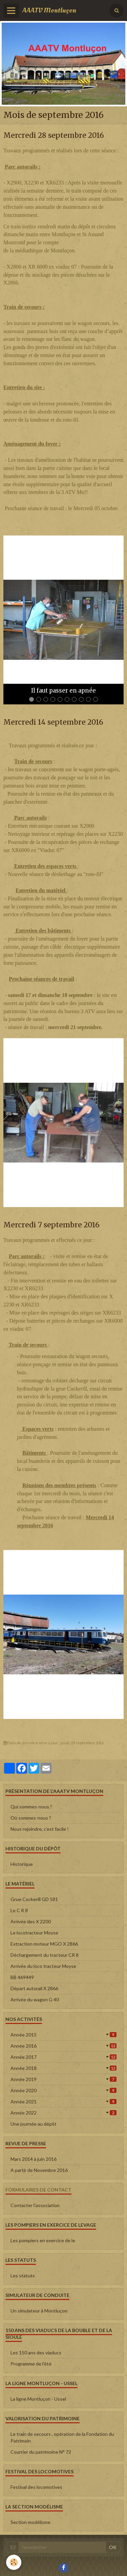 The height and width of the screenshot is (2576, 127). Describe the element at coordinates (22, 1977) in the screenshot. I see `BB 469449` at that location.